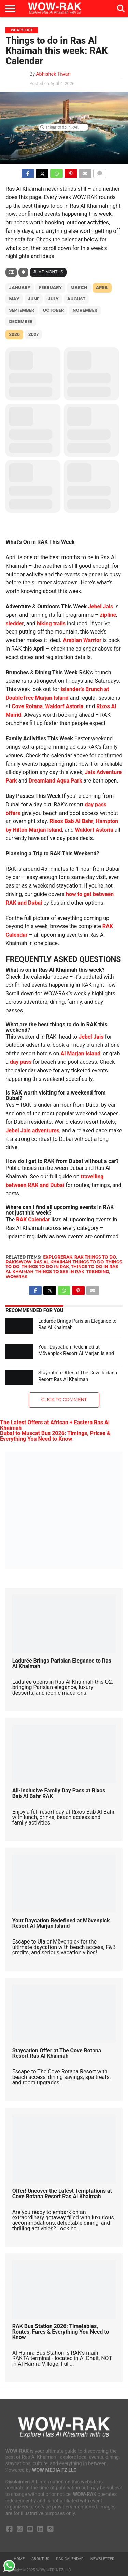 The image size is (128, 2576). I want to click on [Sort], so click(23, 272).